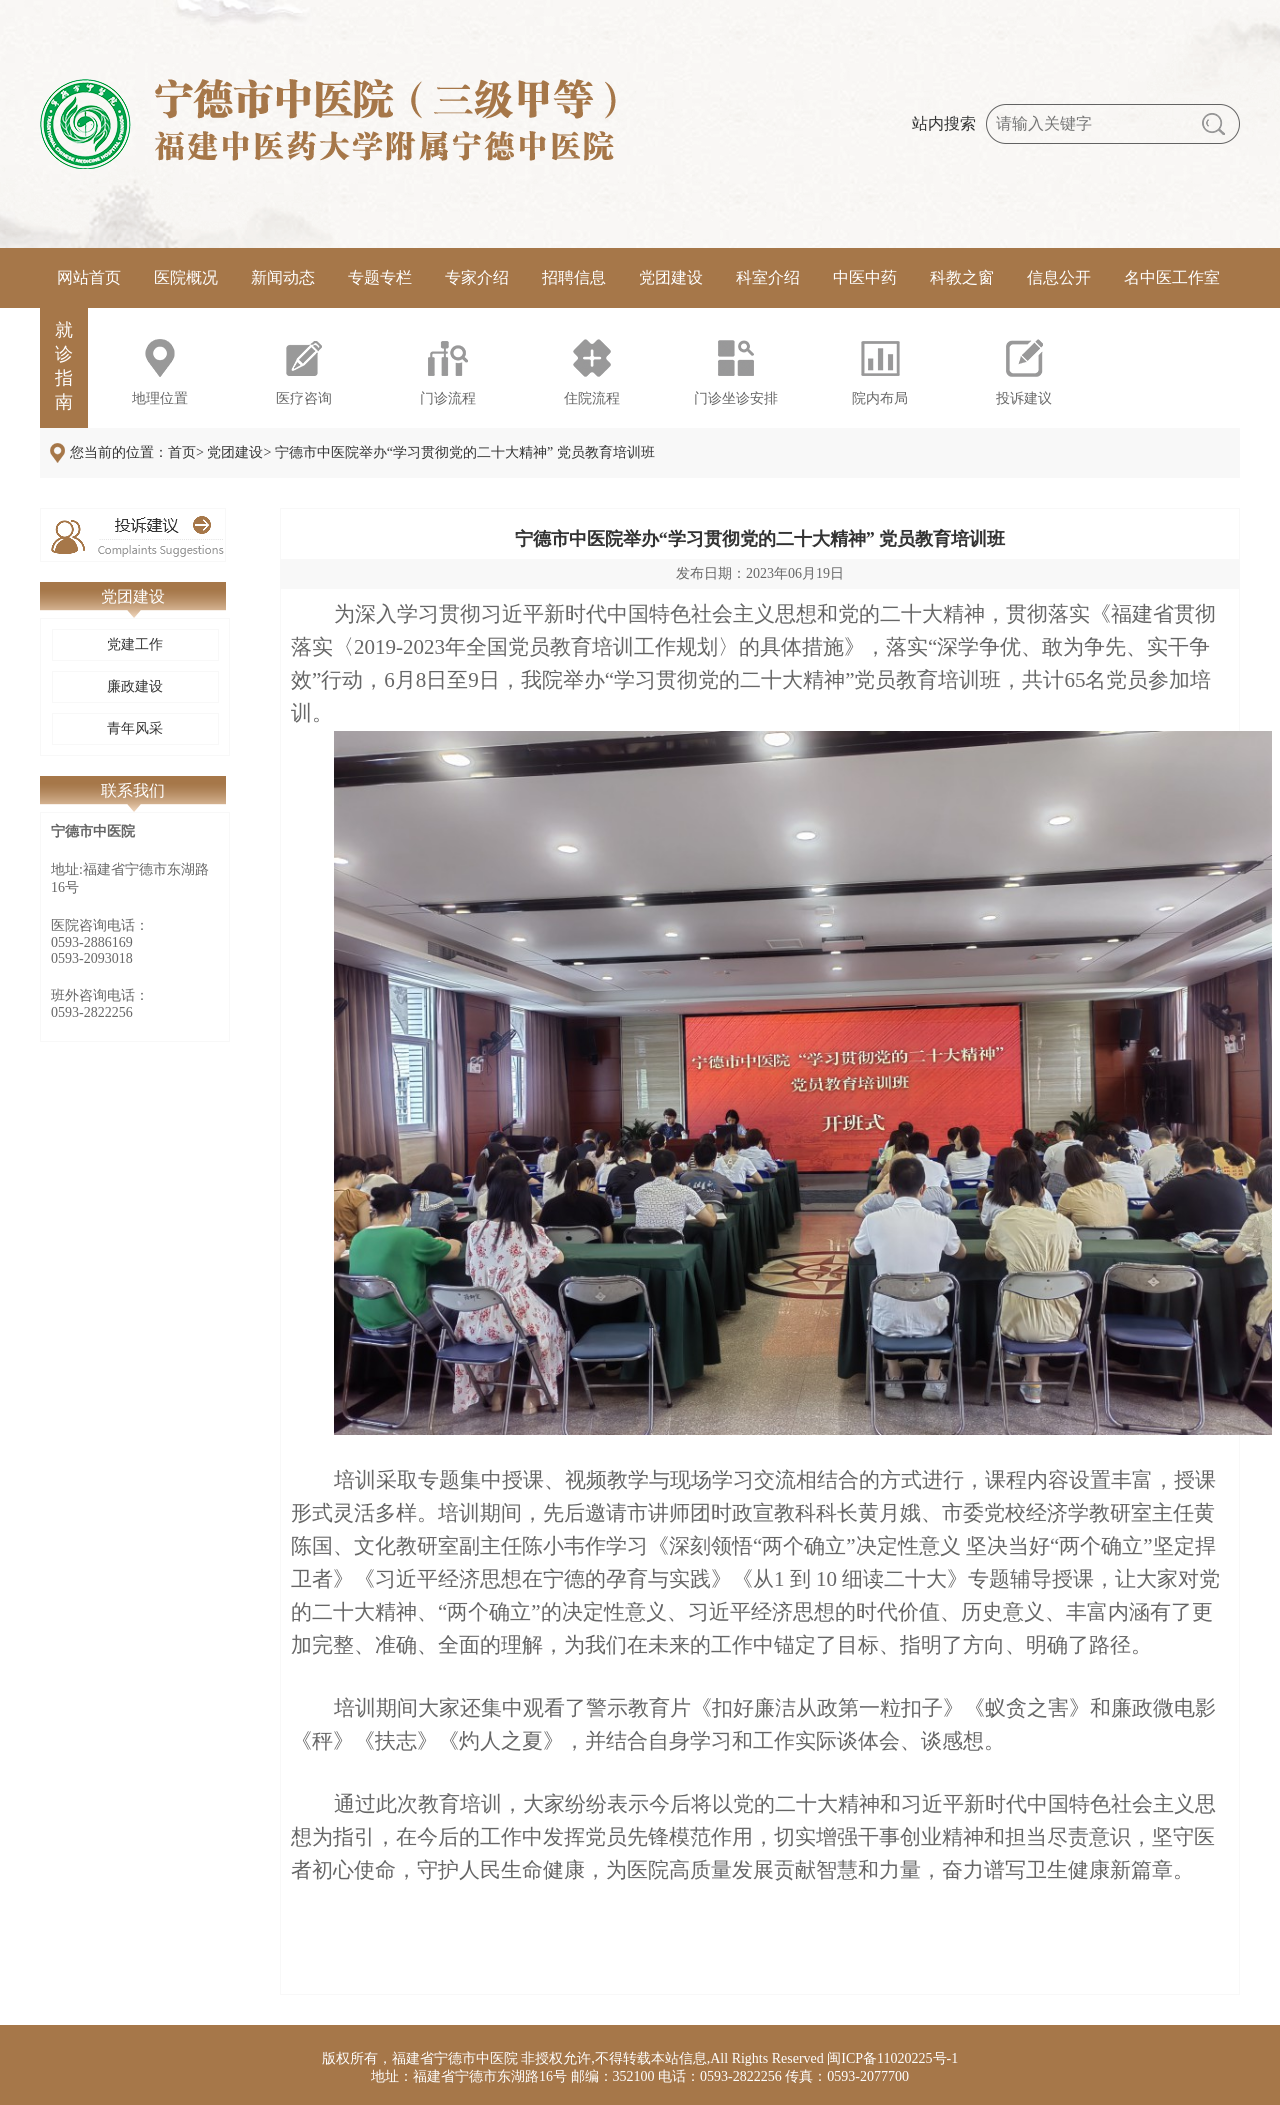 The height and width of the screenshot is (2105, 1280). I want to click on 青年风采, so click(135, 728).